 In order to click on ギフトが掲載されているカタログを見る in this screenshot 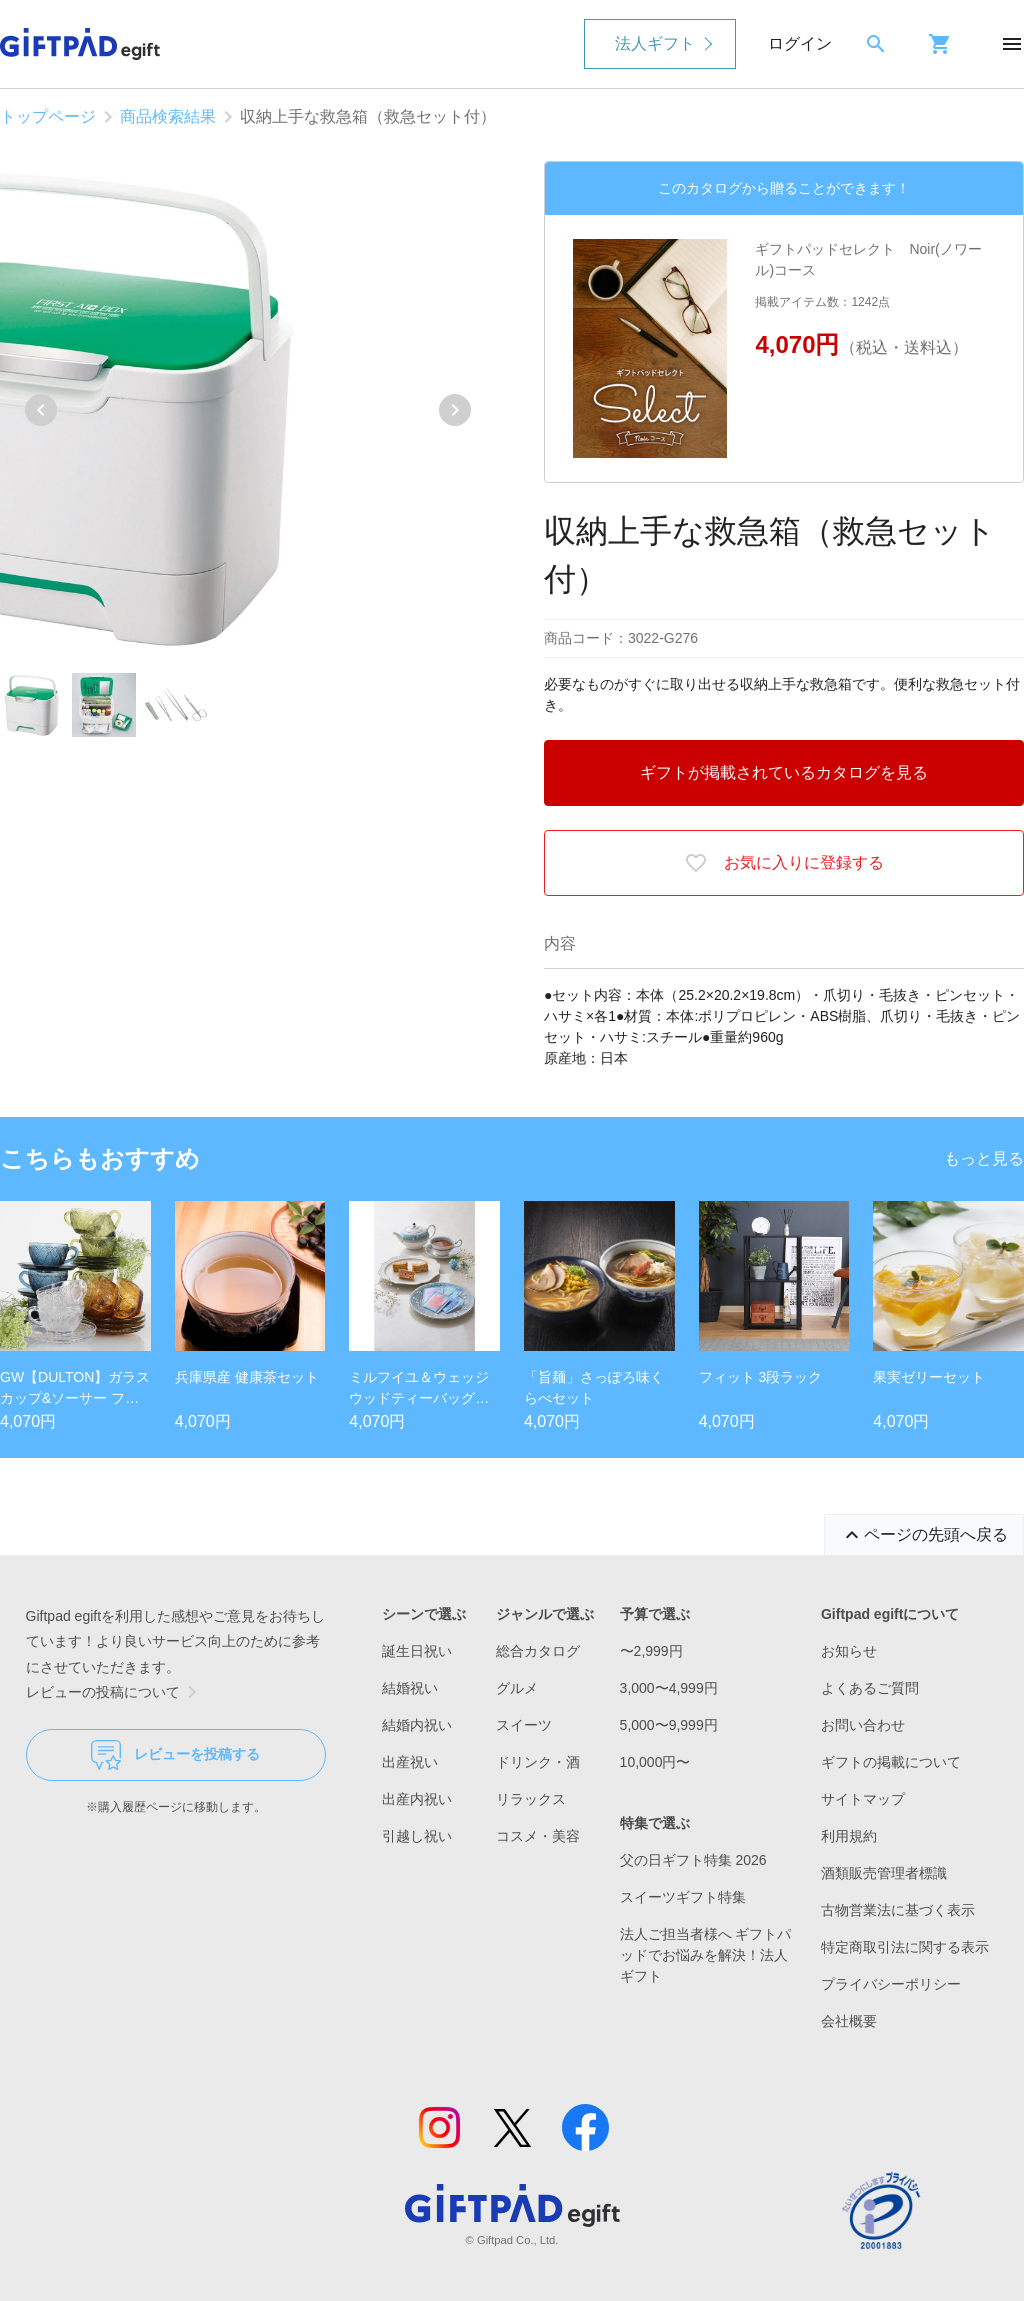, I will do `click(784, 772)`.